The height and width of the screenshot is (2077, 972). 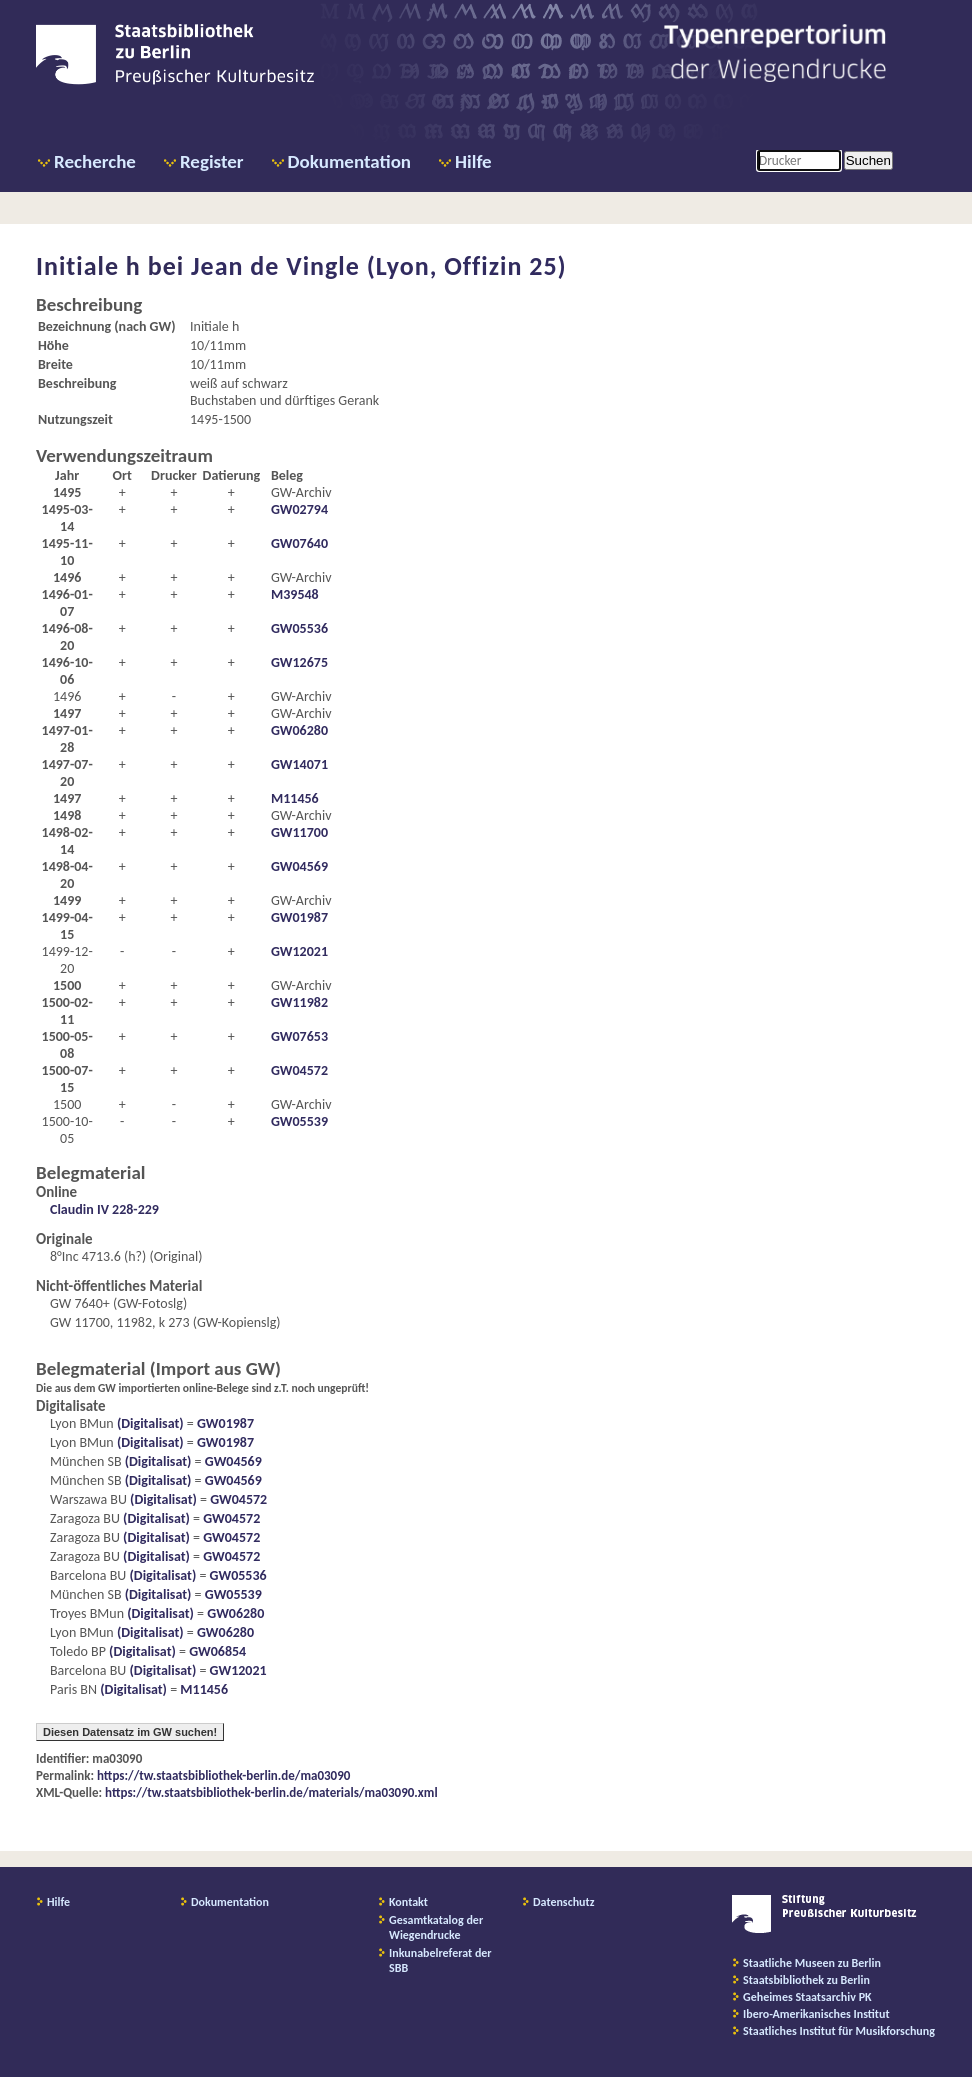 What do you see at coordinates (299, 917) in the screenshot?
I see `GW01987` at bounding box center [299, 917].